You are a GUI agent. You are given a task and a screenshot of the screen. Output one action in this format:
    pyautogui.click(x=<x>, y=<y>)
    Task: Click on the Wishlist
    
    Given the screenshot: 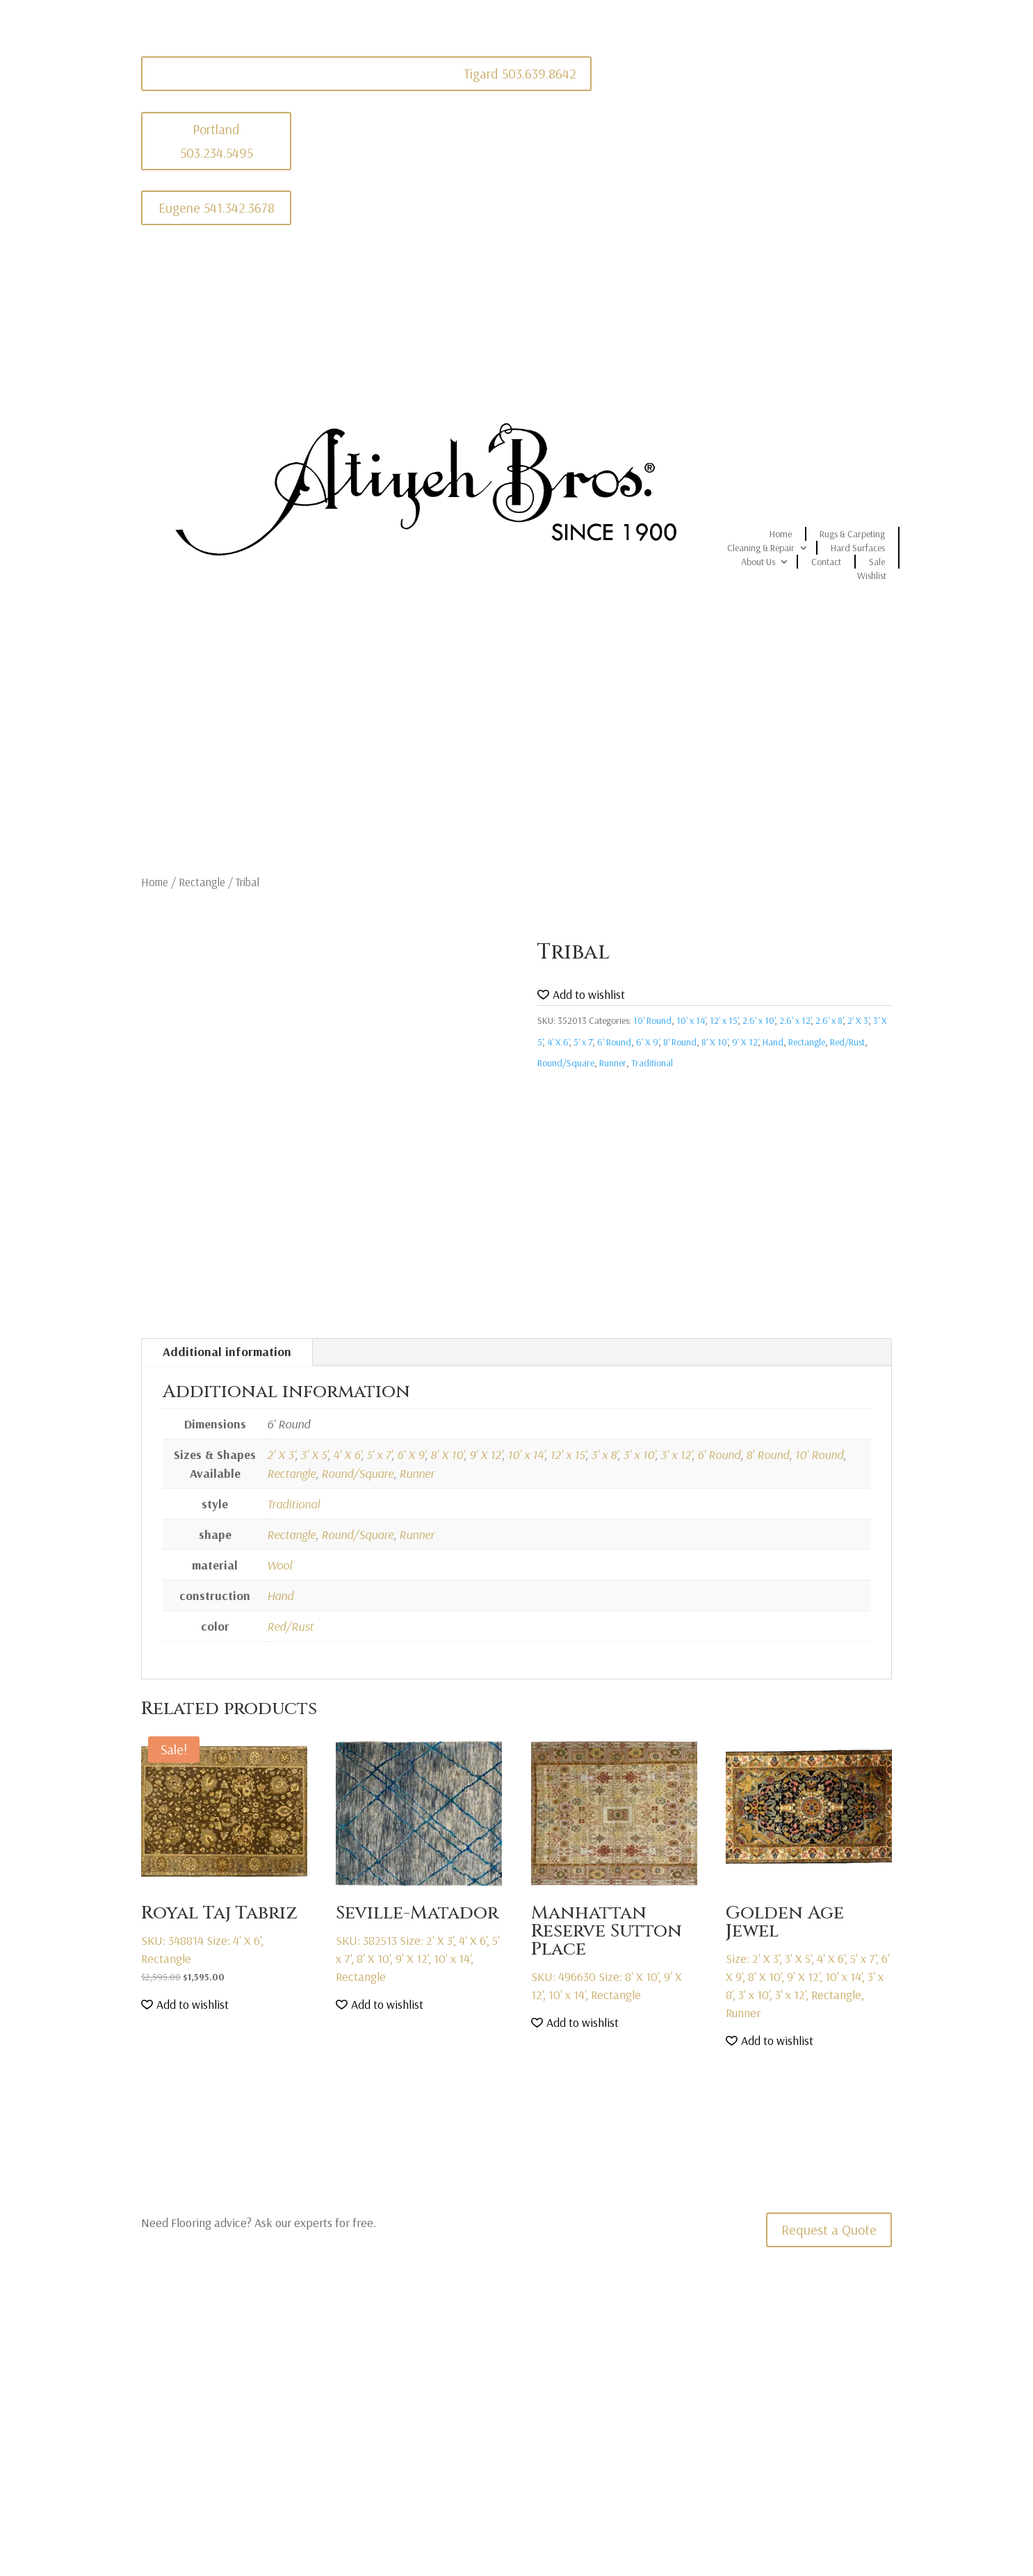 What is the action you would take?
    pyautogui.click(x=871, y=575)
    